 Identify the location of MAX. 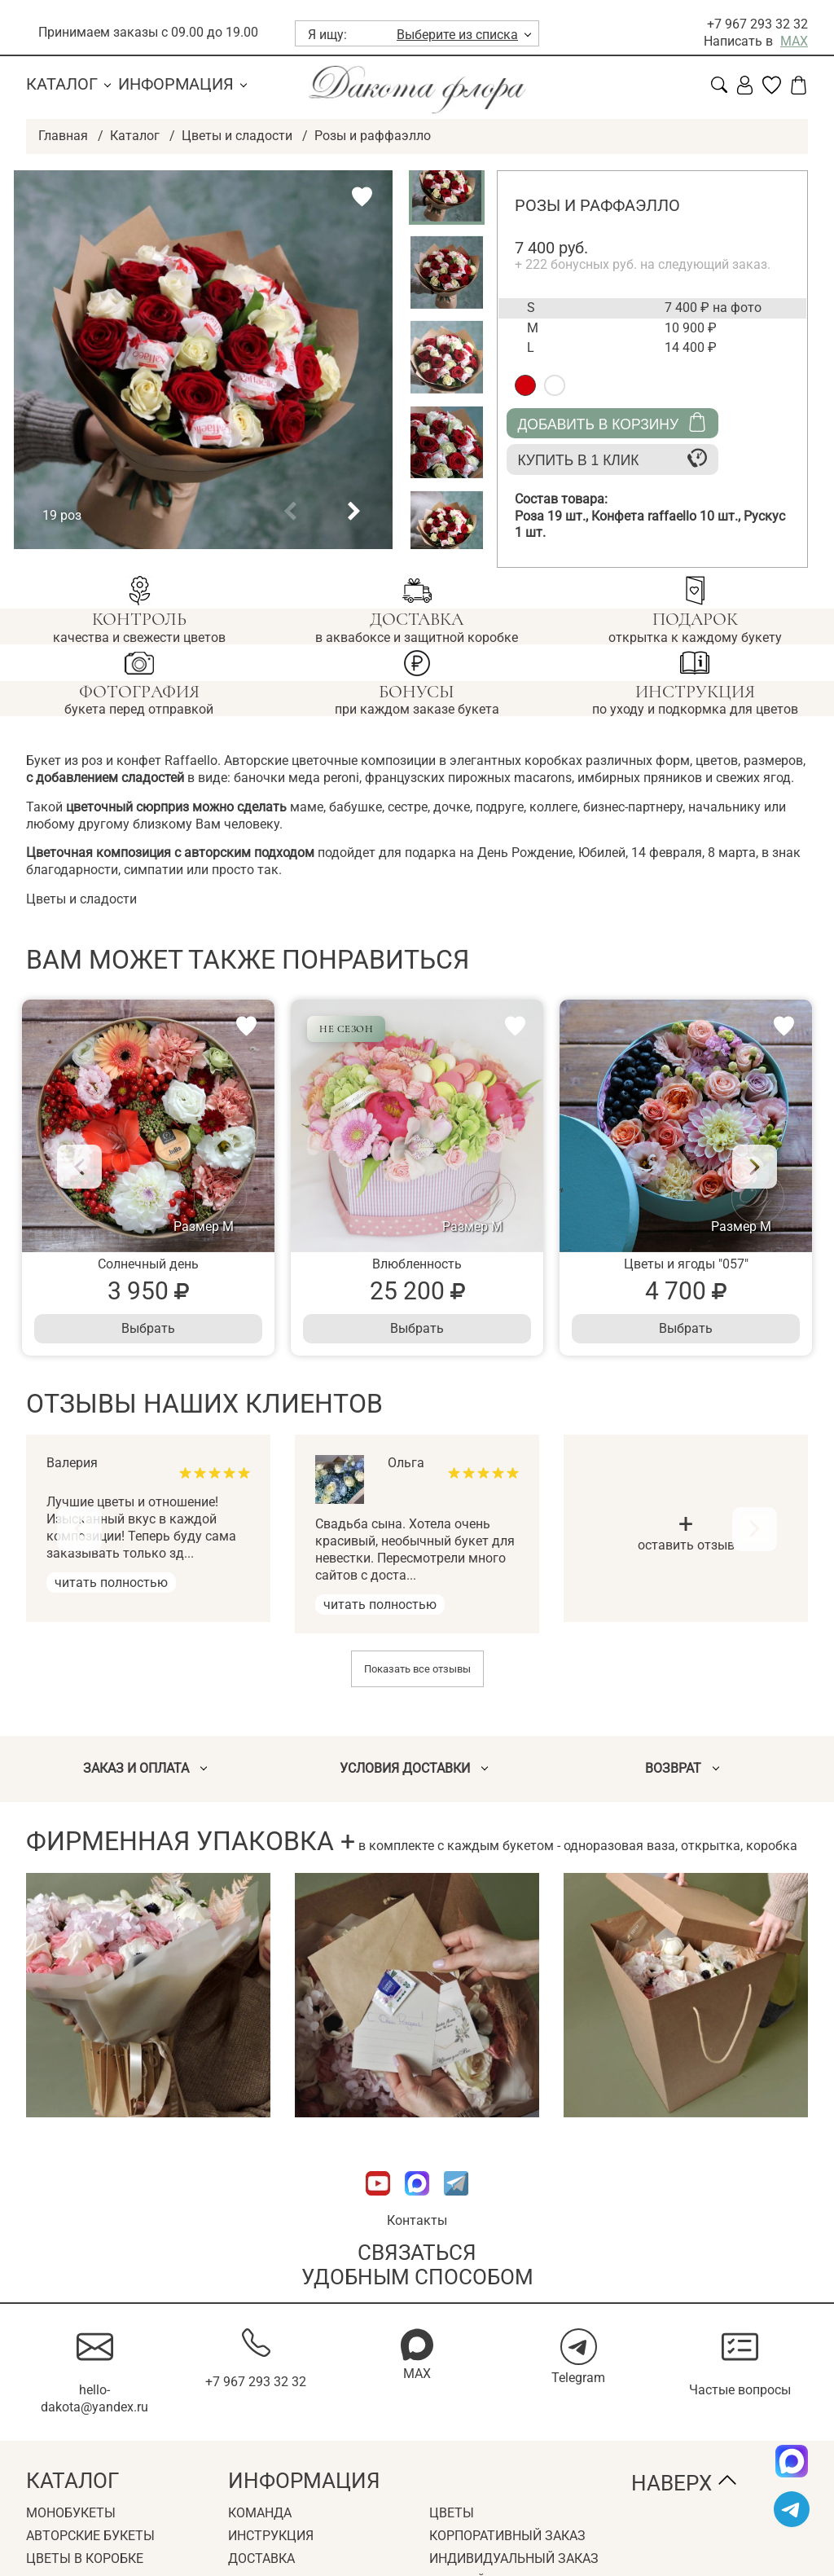
(794, 41).